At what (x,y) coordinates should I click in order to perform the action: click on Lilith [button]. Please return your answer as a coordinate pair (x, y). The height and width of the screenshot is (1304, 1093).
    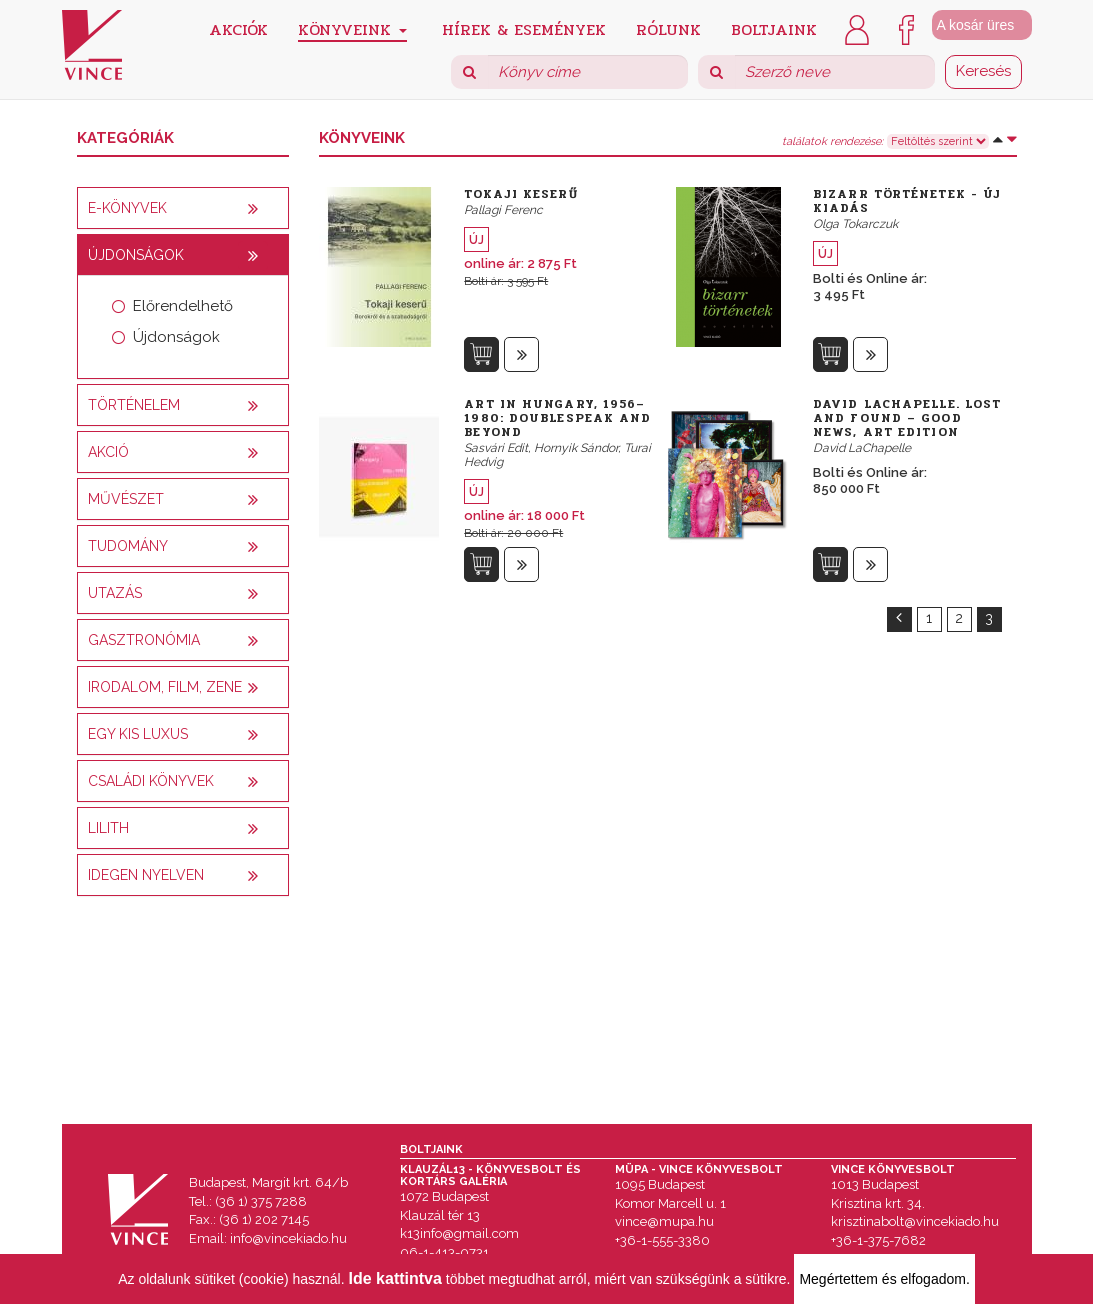
    Looking at the image, I should click on (108, 828).